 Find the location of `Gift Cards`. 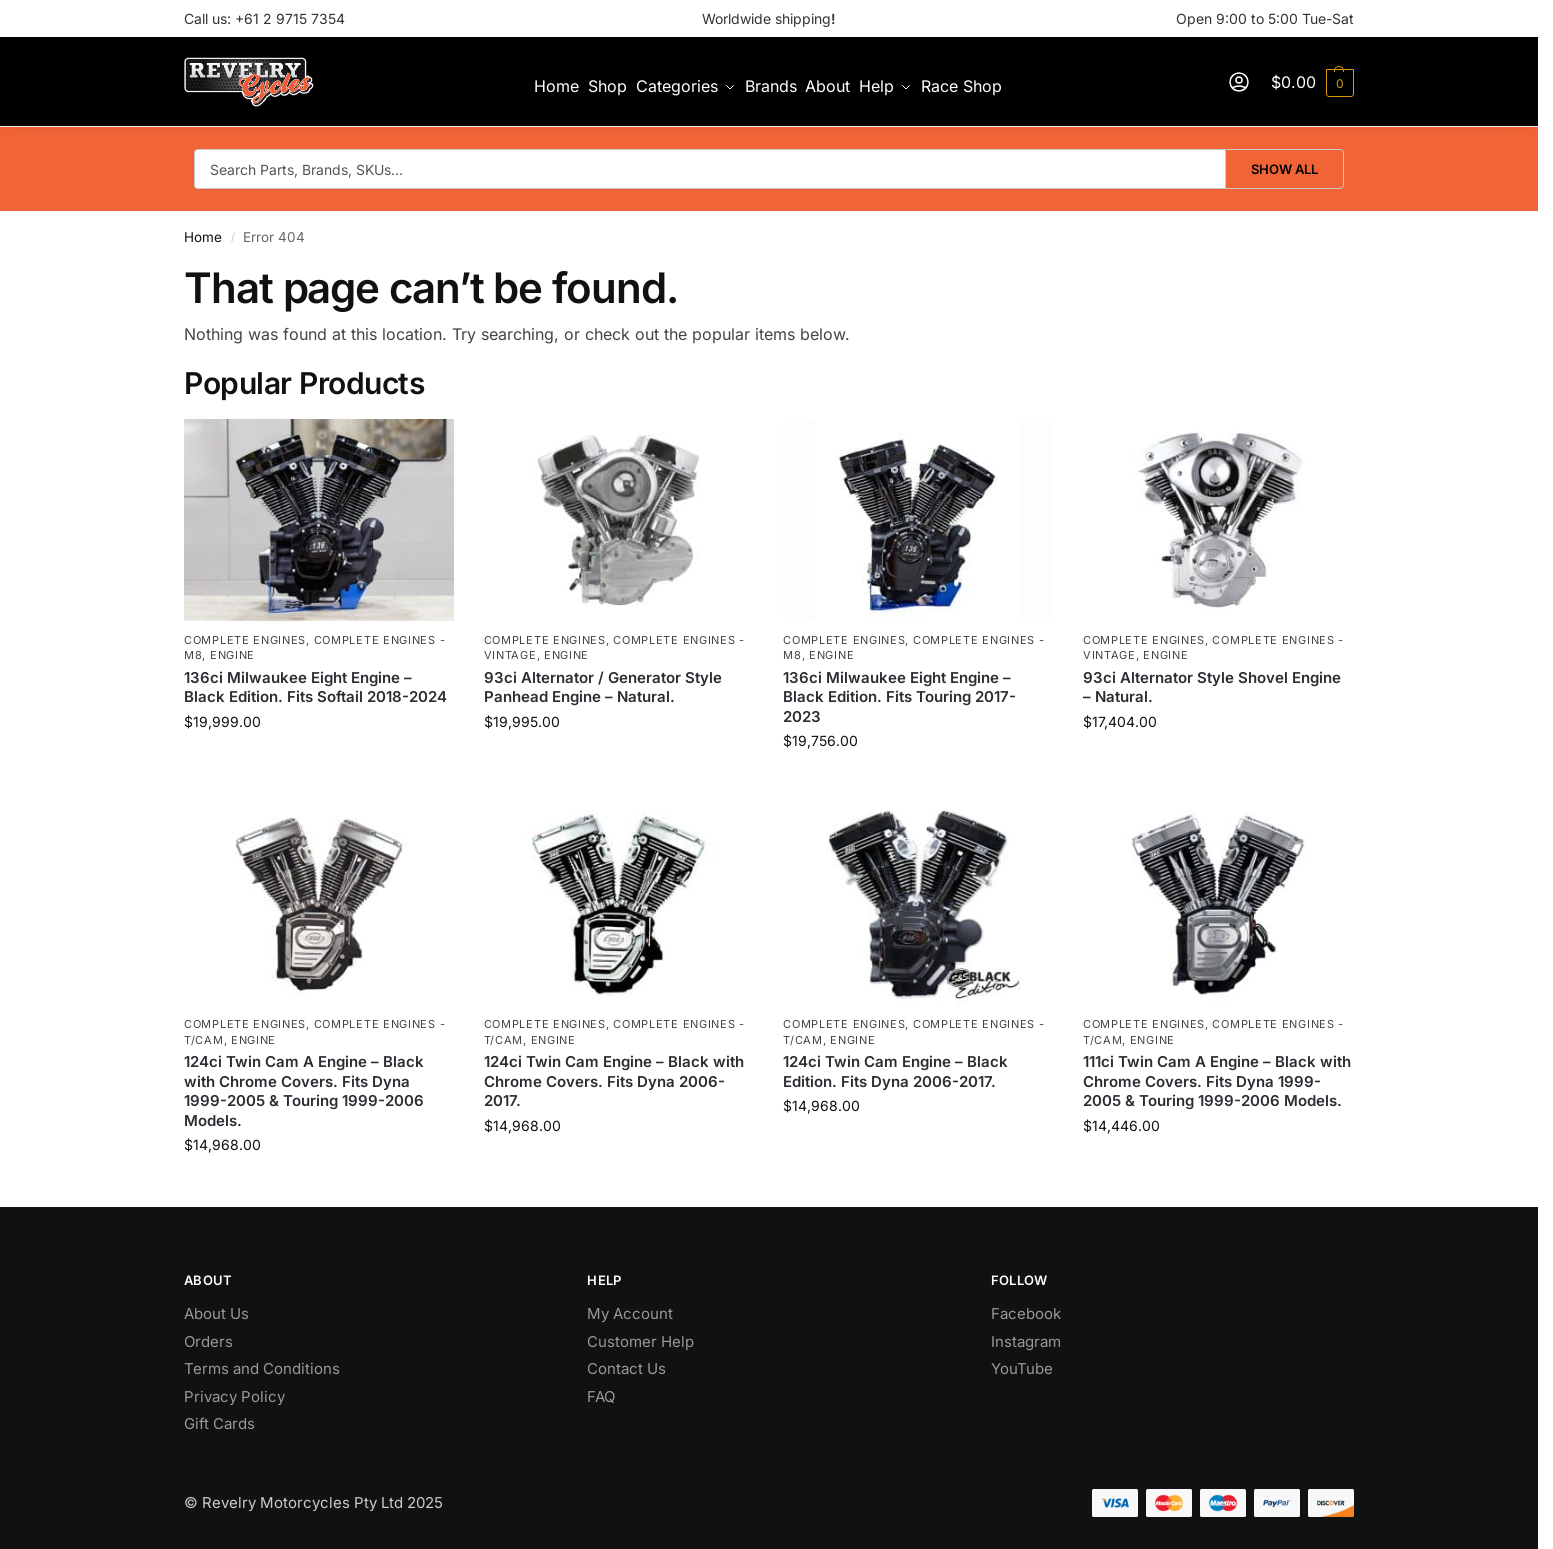

Gift Cards is located at coordinates (219, 1423).